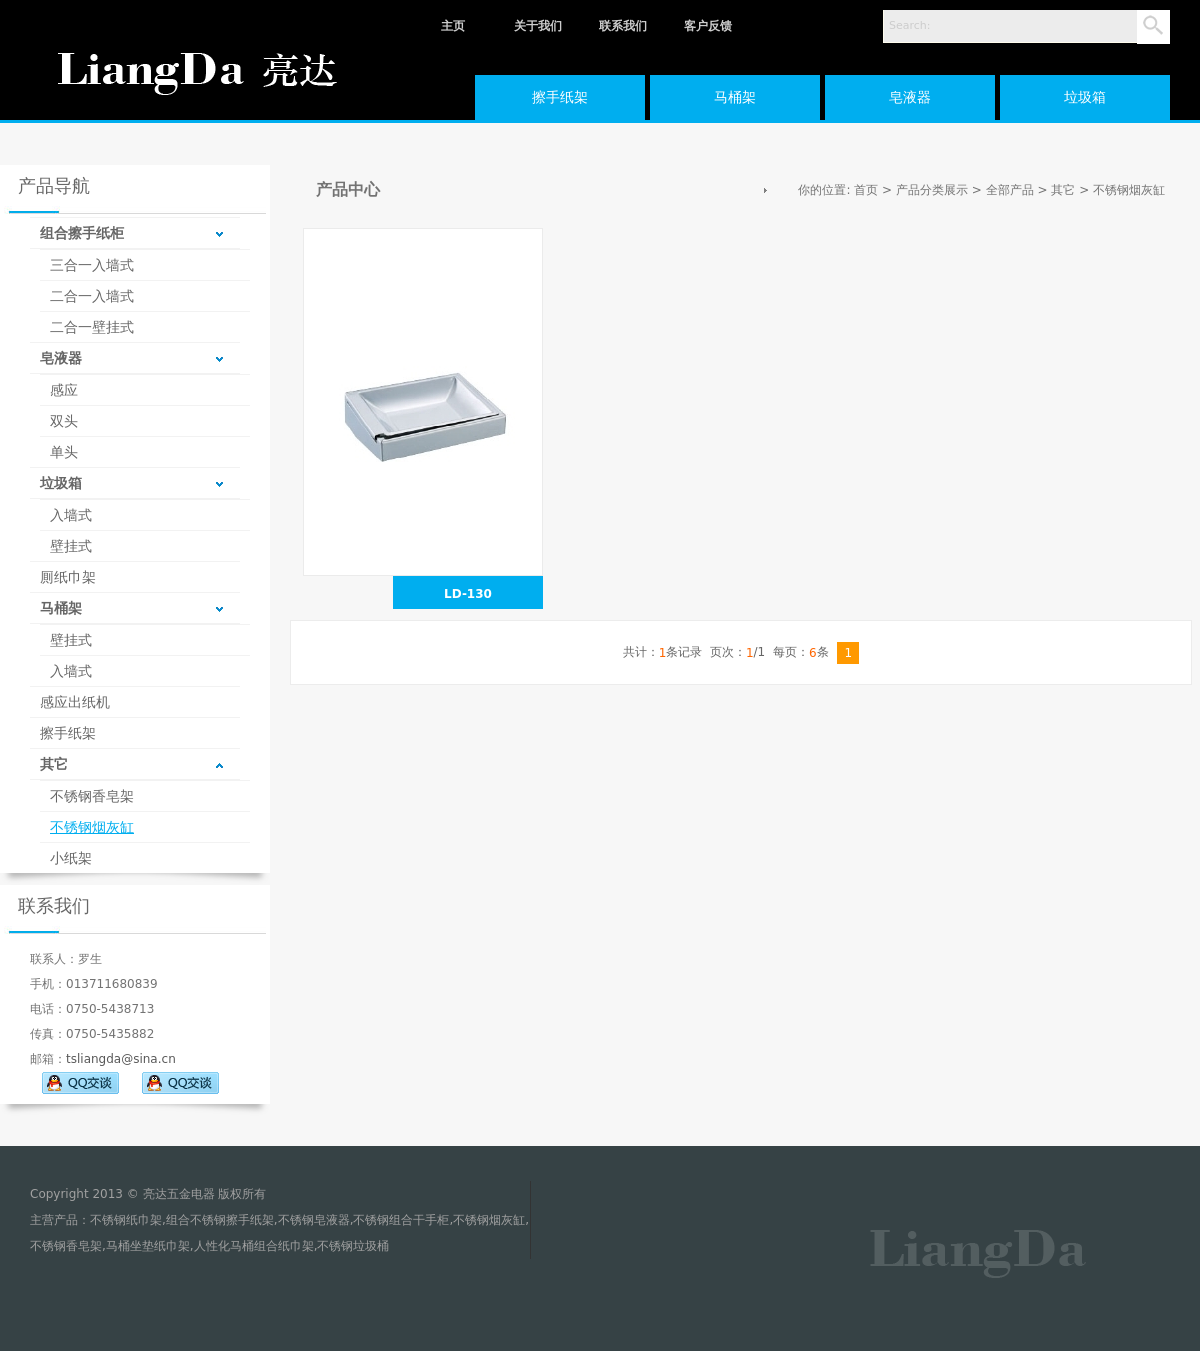 This screenshot has width=1200, height=1351. Describe the element at coordinates (708, 26) in the screenshot. I see `客户反馈` at that location.